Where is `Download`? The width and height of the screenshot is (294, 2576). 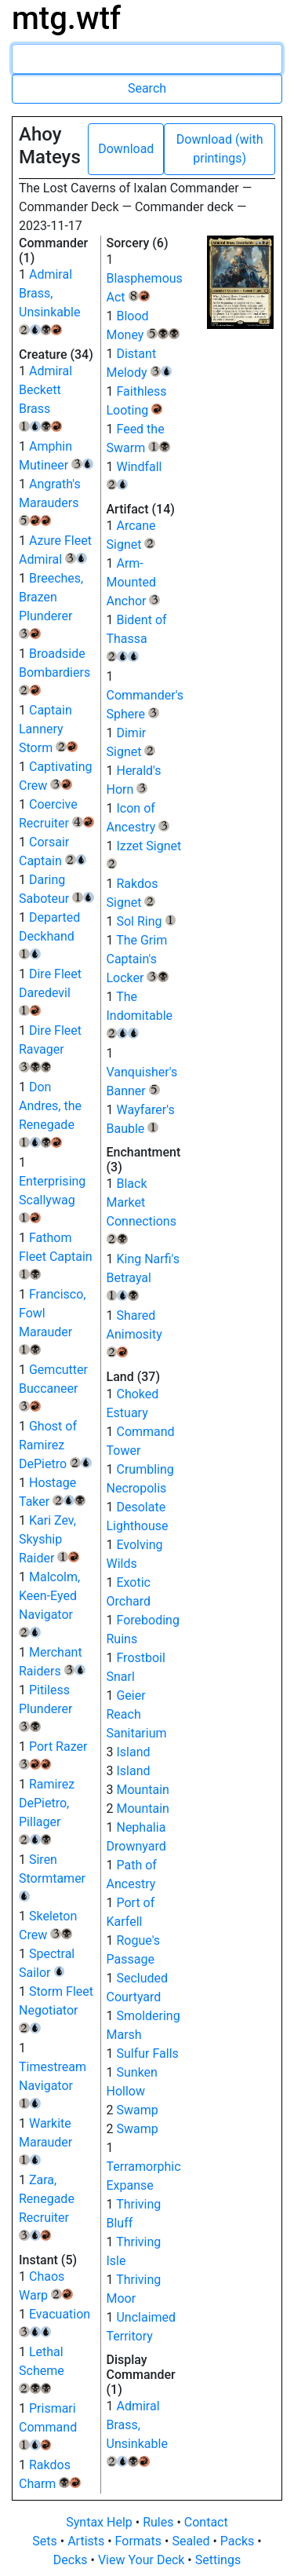 Download is located at coordinates (126, 148).